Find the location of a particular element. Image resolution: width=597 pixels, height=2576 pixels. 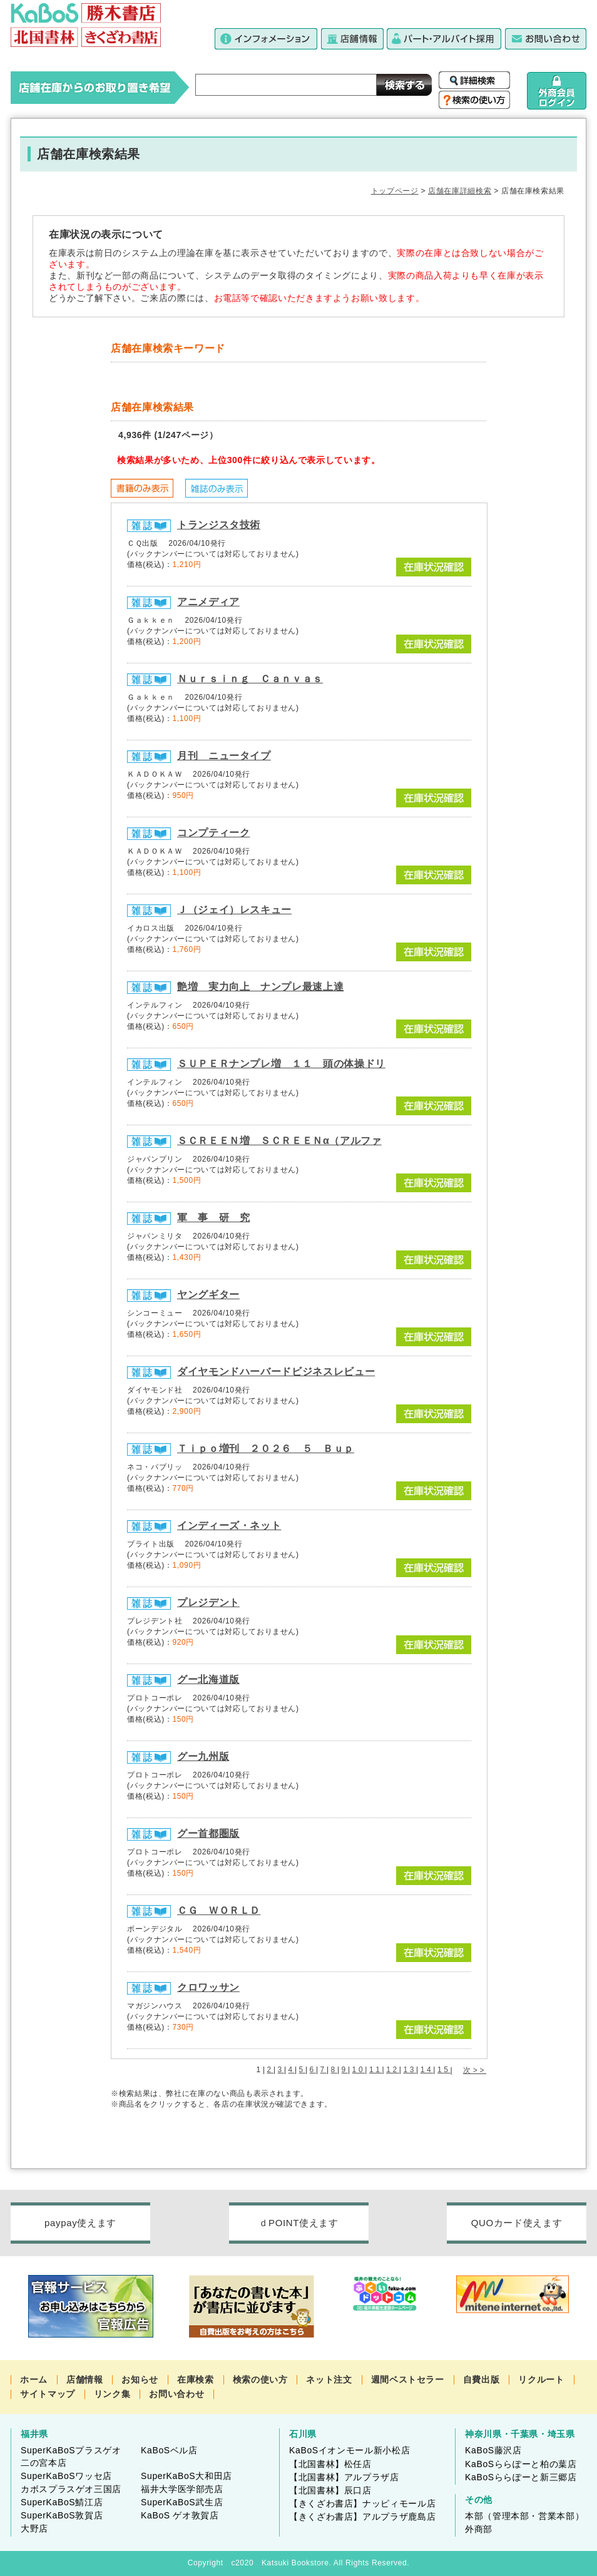

お知らせ is located at coordinates (139, 2379).